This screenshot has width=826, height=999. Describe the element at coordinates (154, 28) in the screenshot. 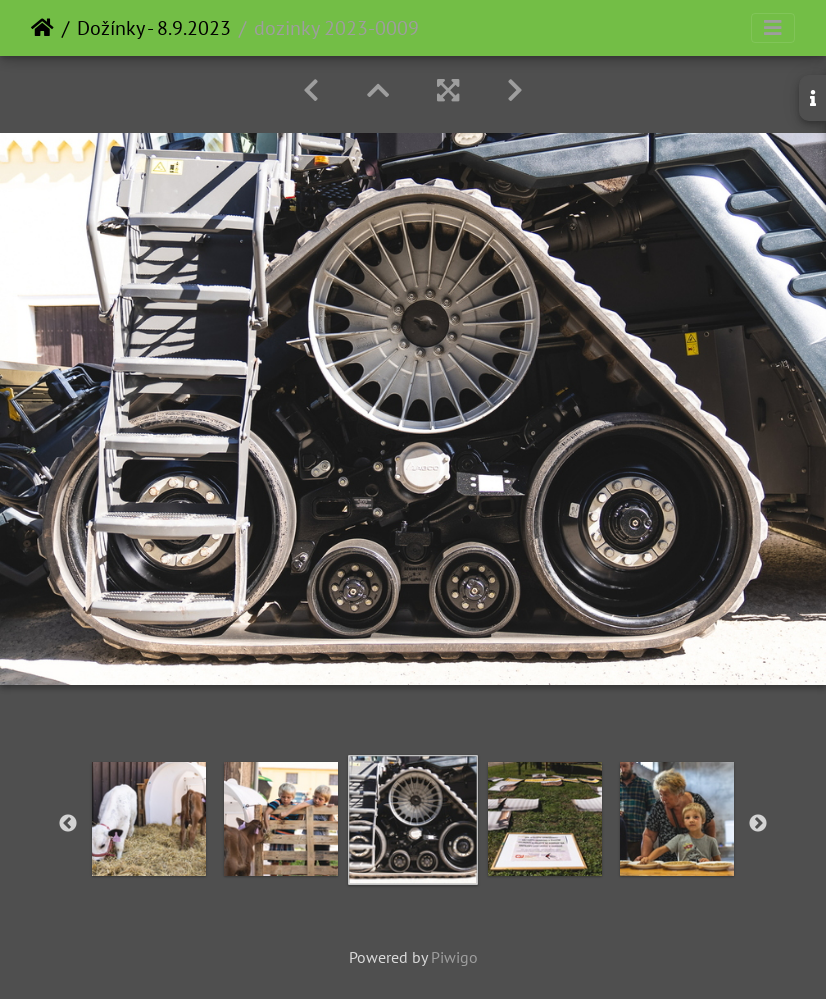

I see `Dožínky - 8.9.2023` at that location.